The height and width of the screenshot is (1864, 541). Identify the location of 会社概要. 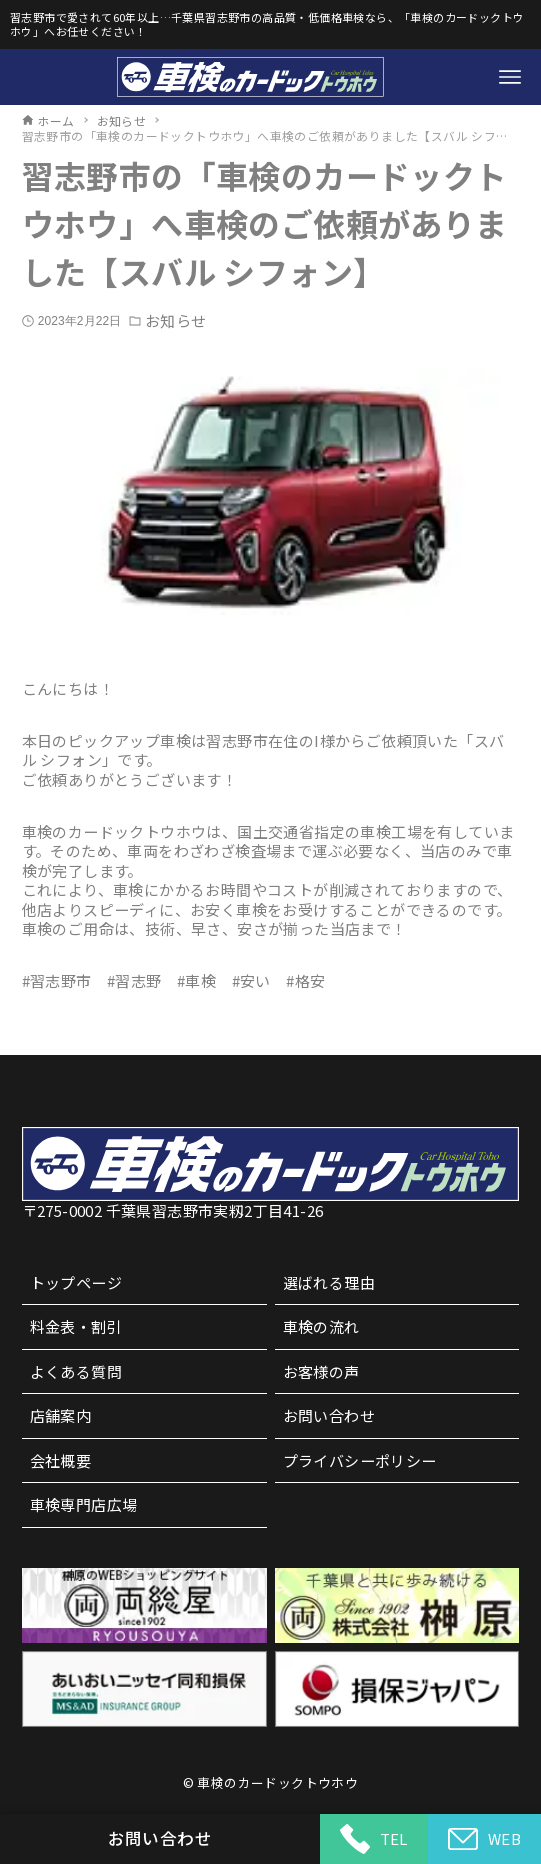
(61, 1460).